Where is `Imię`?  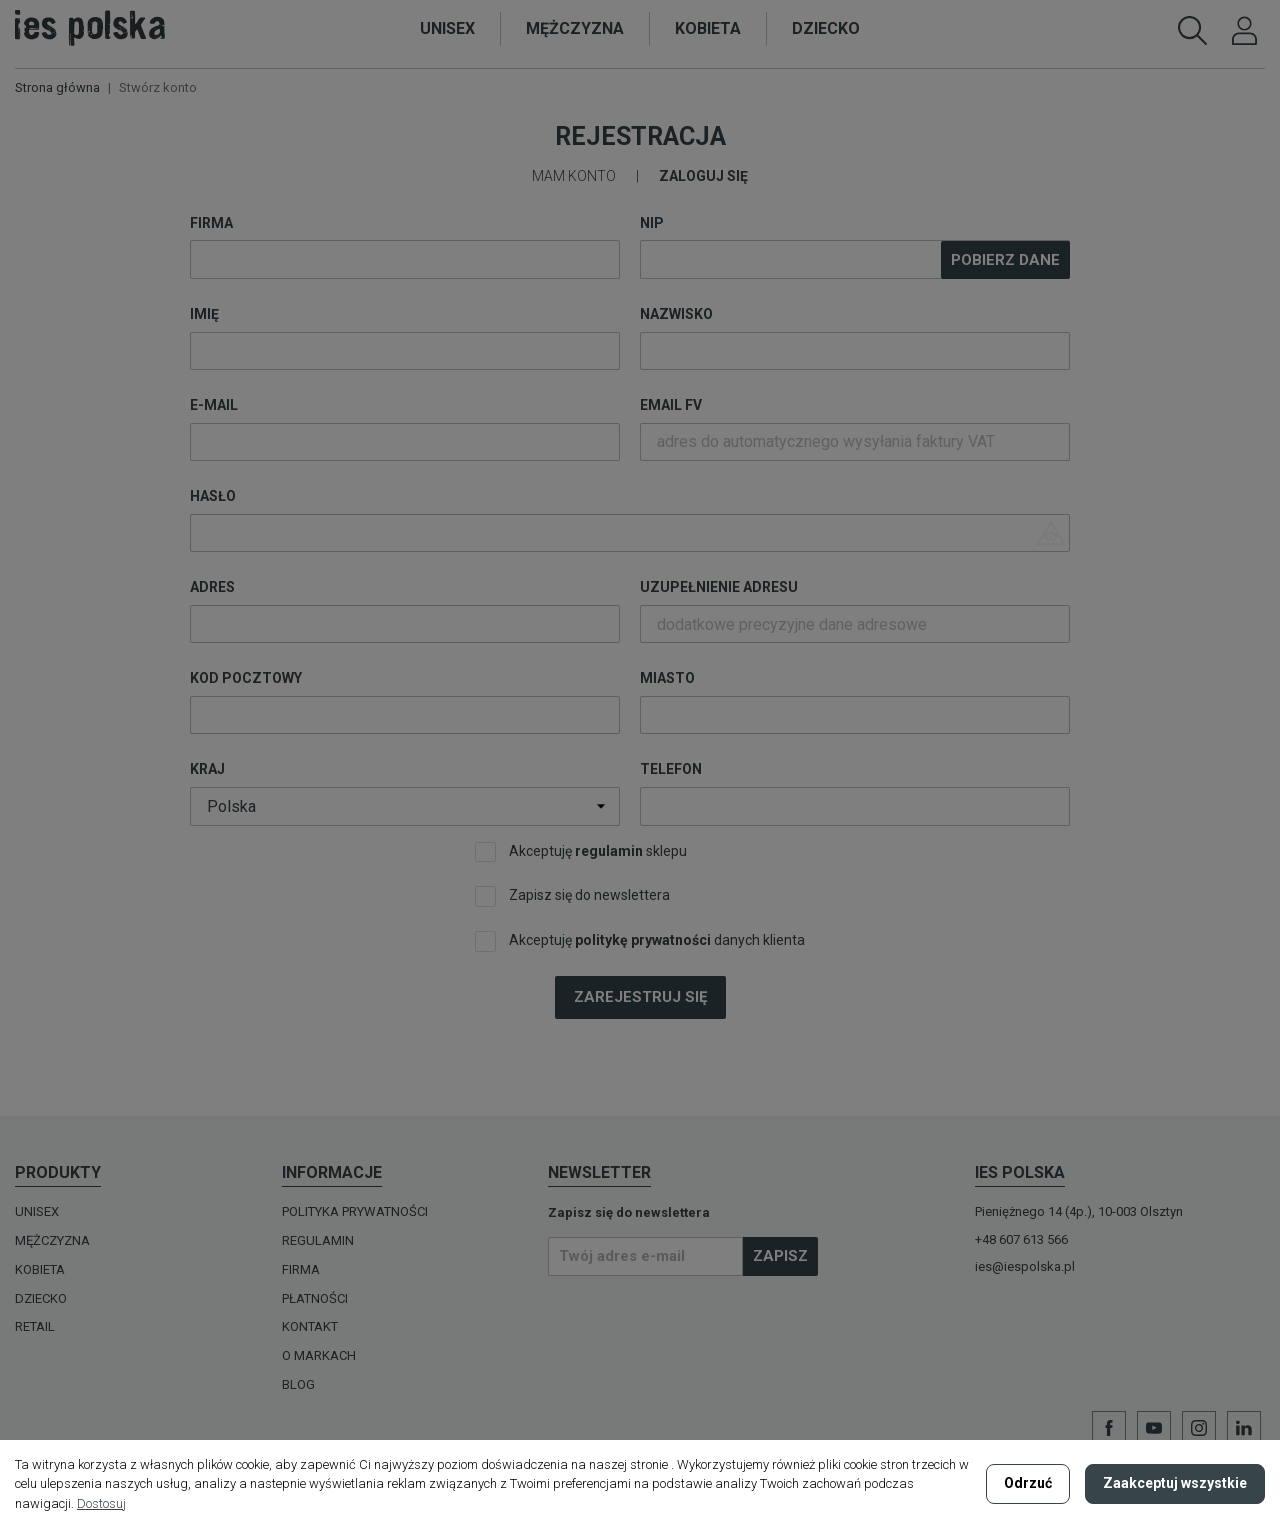 Imię is located at coordinates (204, 314).